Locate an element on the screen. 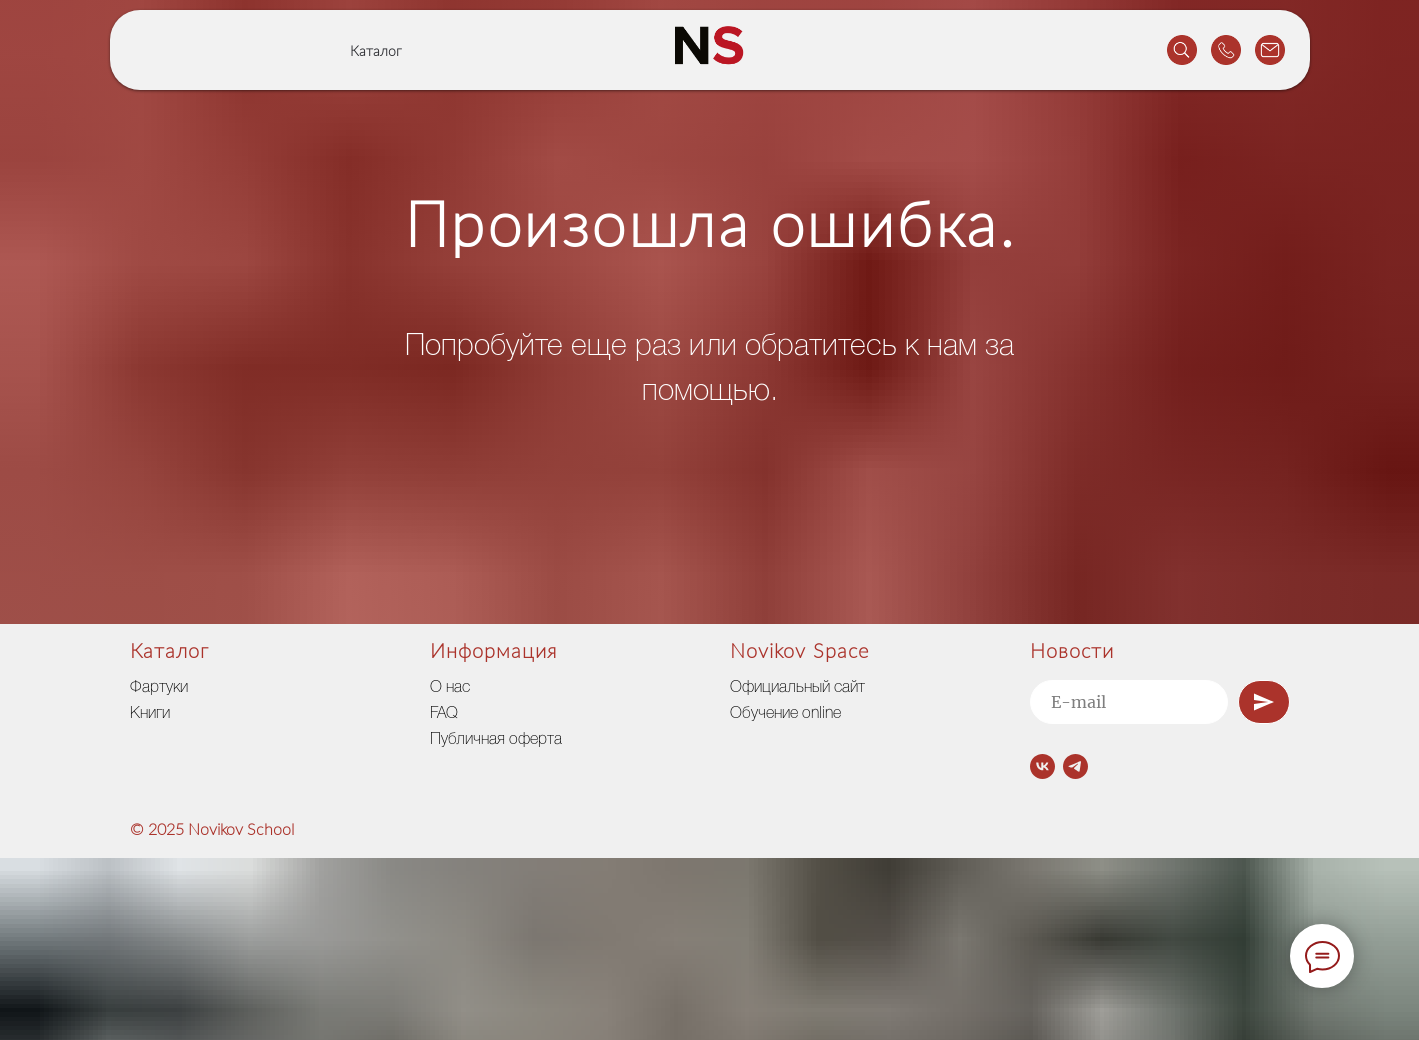  Публичная оферта is located at coordinates (496, 740).